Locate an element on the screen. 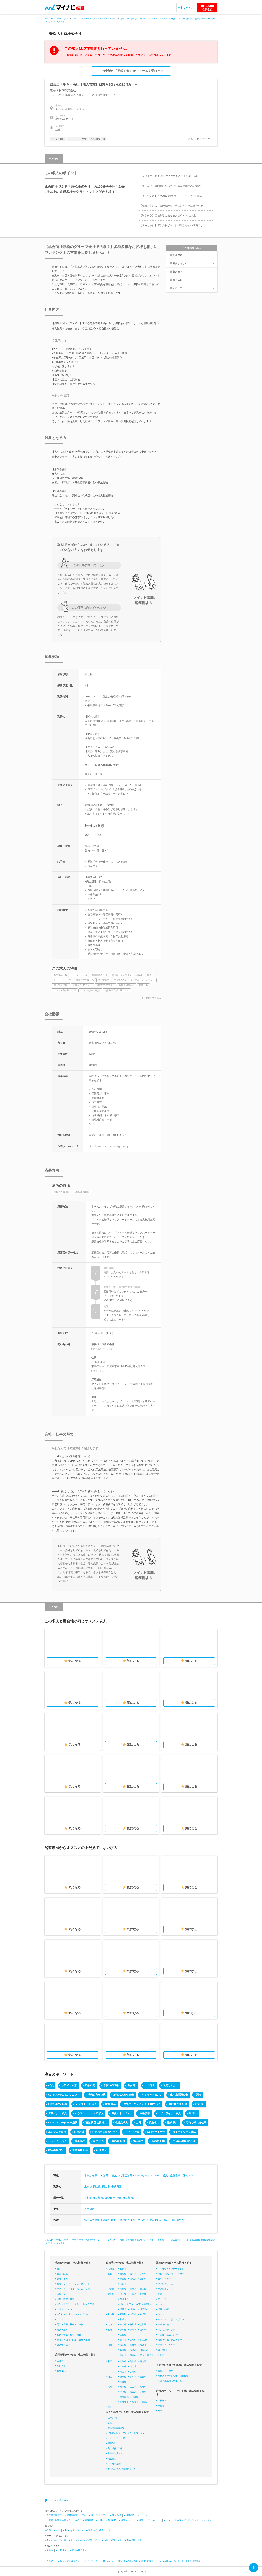 This screenshot has height=2576, width=262. 岡山県 is located at coordinates (97, 2186).